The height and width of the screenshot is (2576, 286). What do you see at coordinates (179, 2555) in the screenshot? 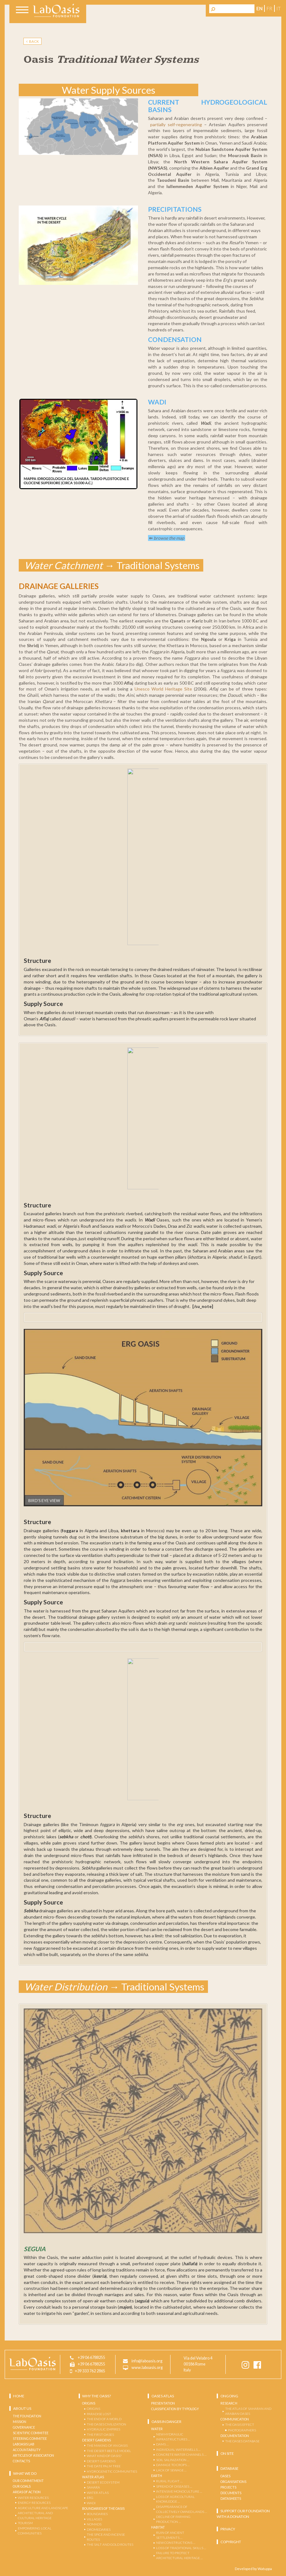
I see `FAILURE TO PROTECT ARCHITECTURAL HERITAGE …` at bounding box center [179, 2555].